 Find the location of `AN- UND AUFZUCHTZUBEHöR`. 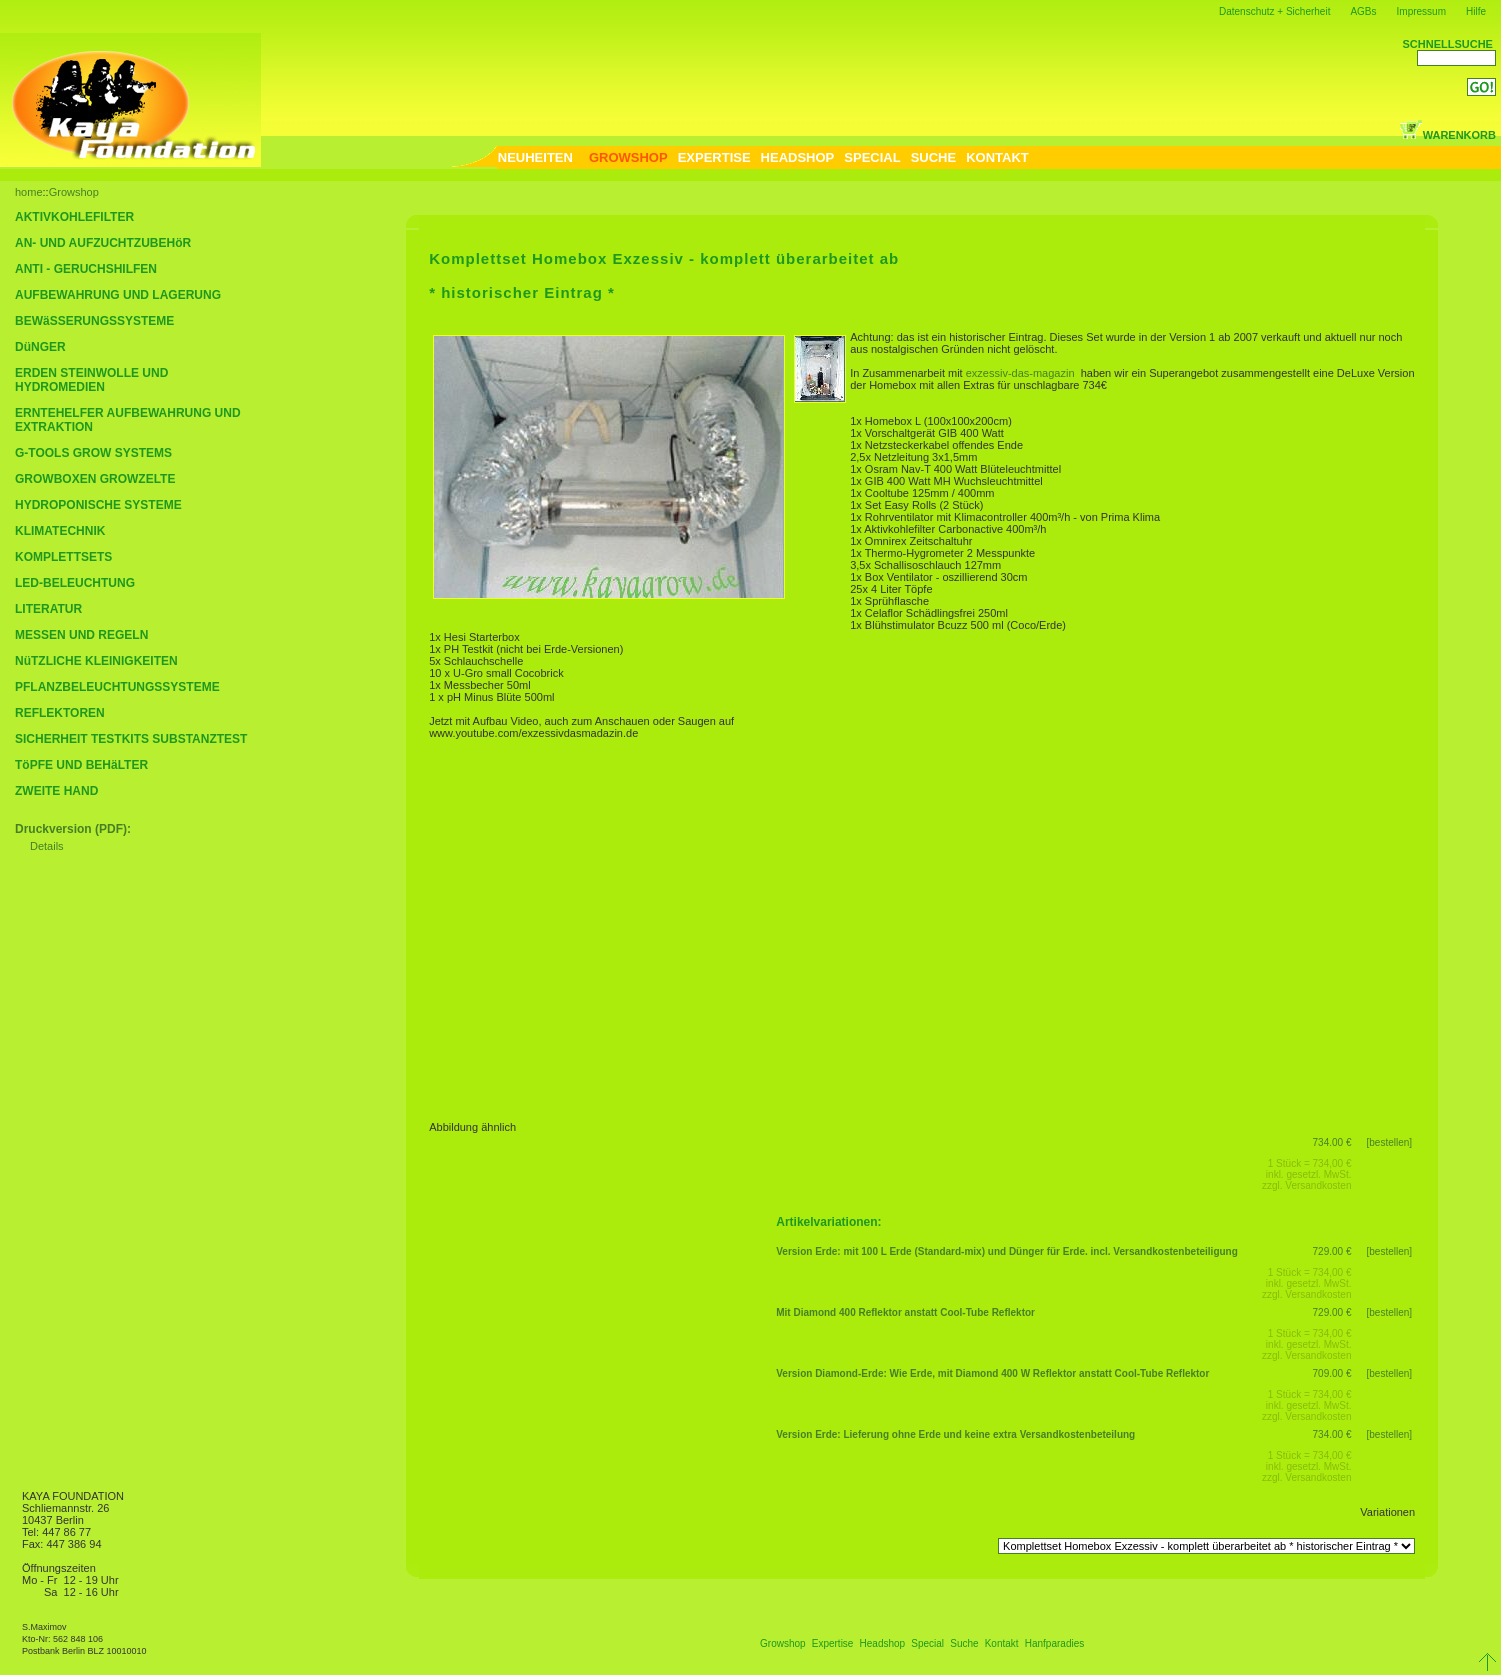

AN- UND AUFZUCHTZUBEHöR is located at coordinates (103, 243).